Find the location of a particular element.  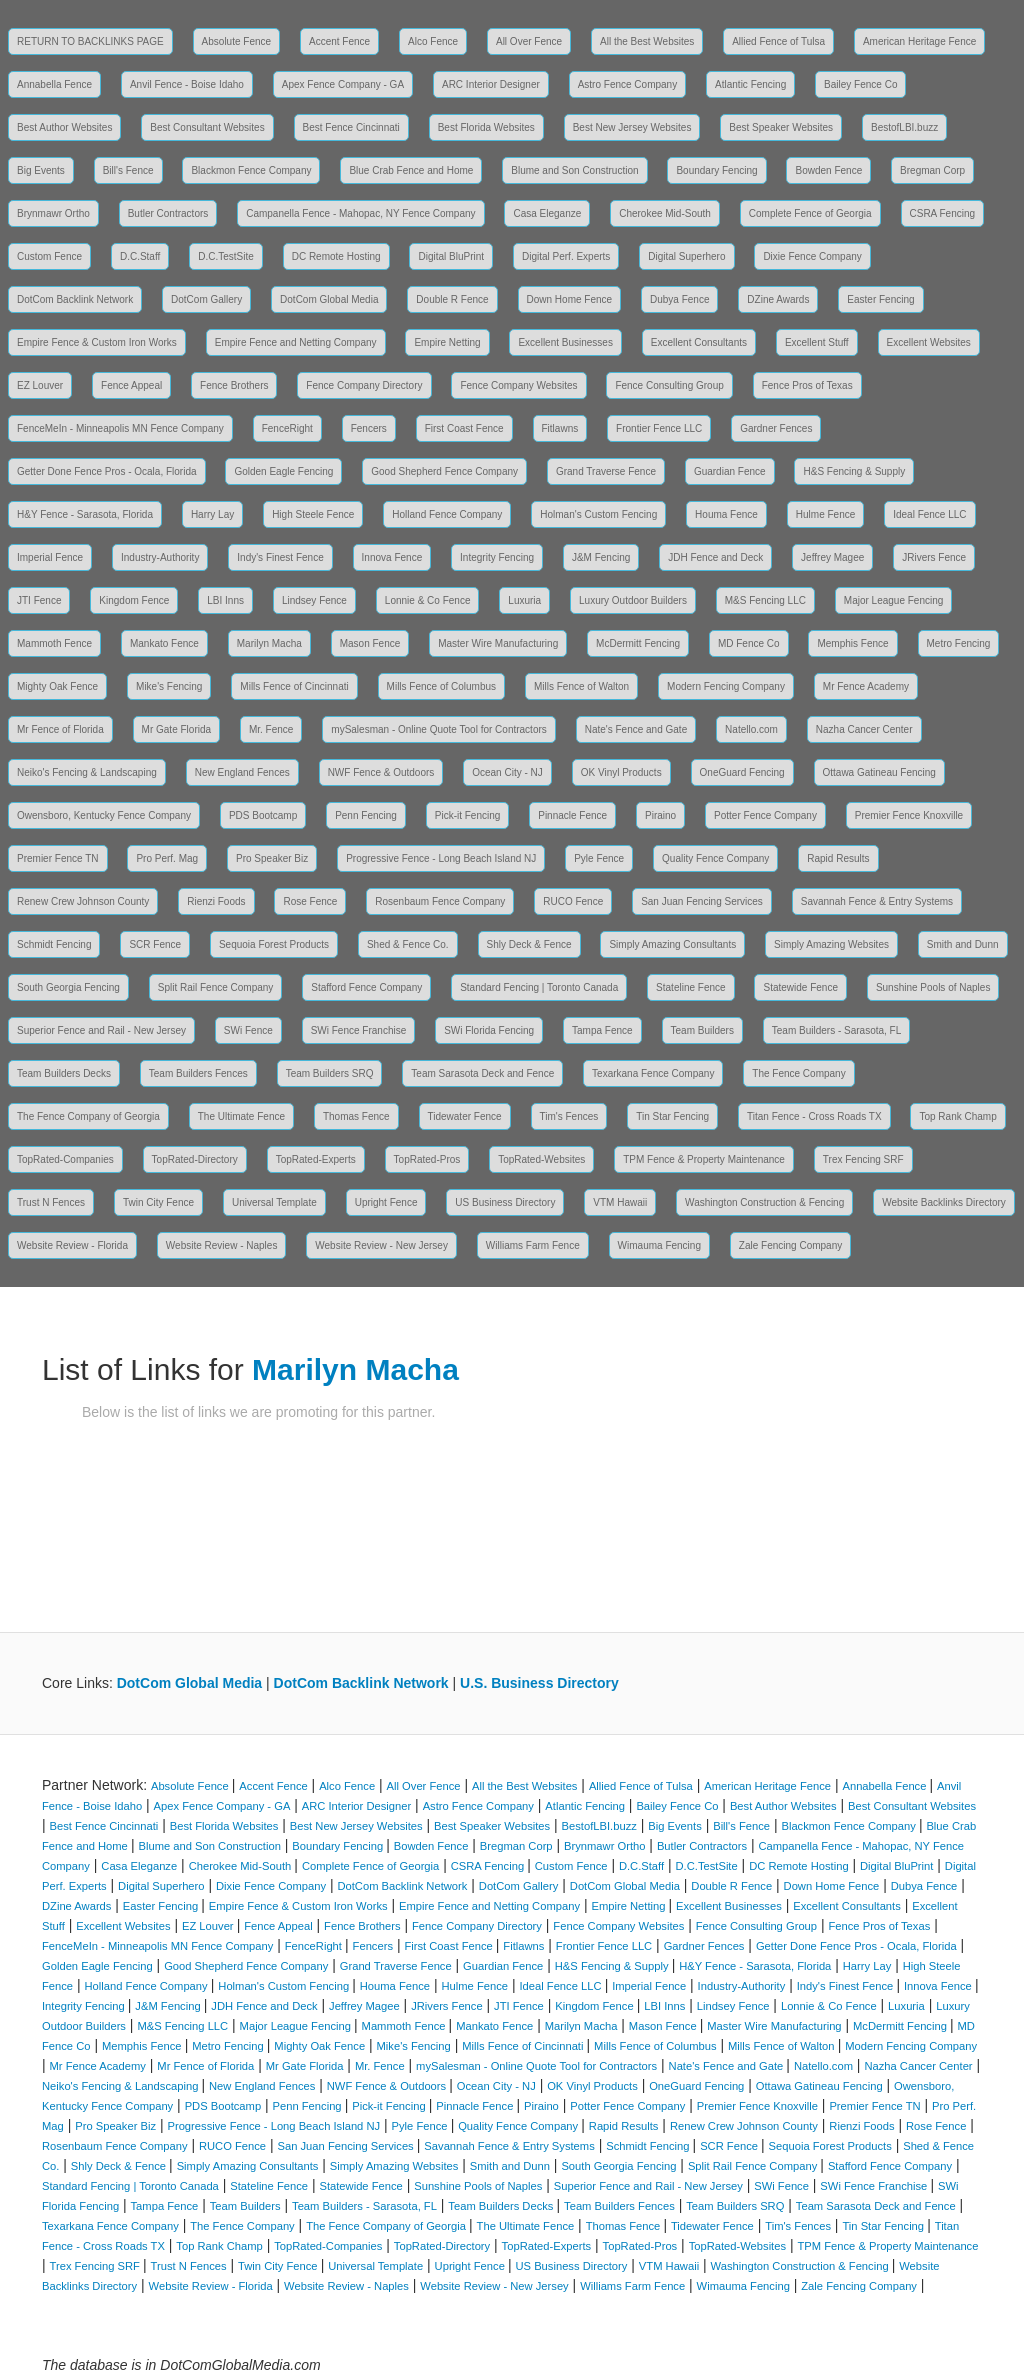

Titan Fence - Cross Roads TX is located at coordinates (814, 1116).